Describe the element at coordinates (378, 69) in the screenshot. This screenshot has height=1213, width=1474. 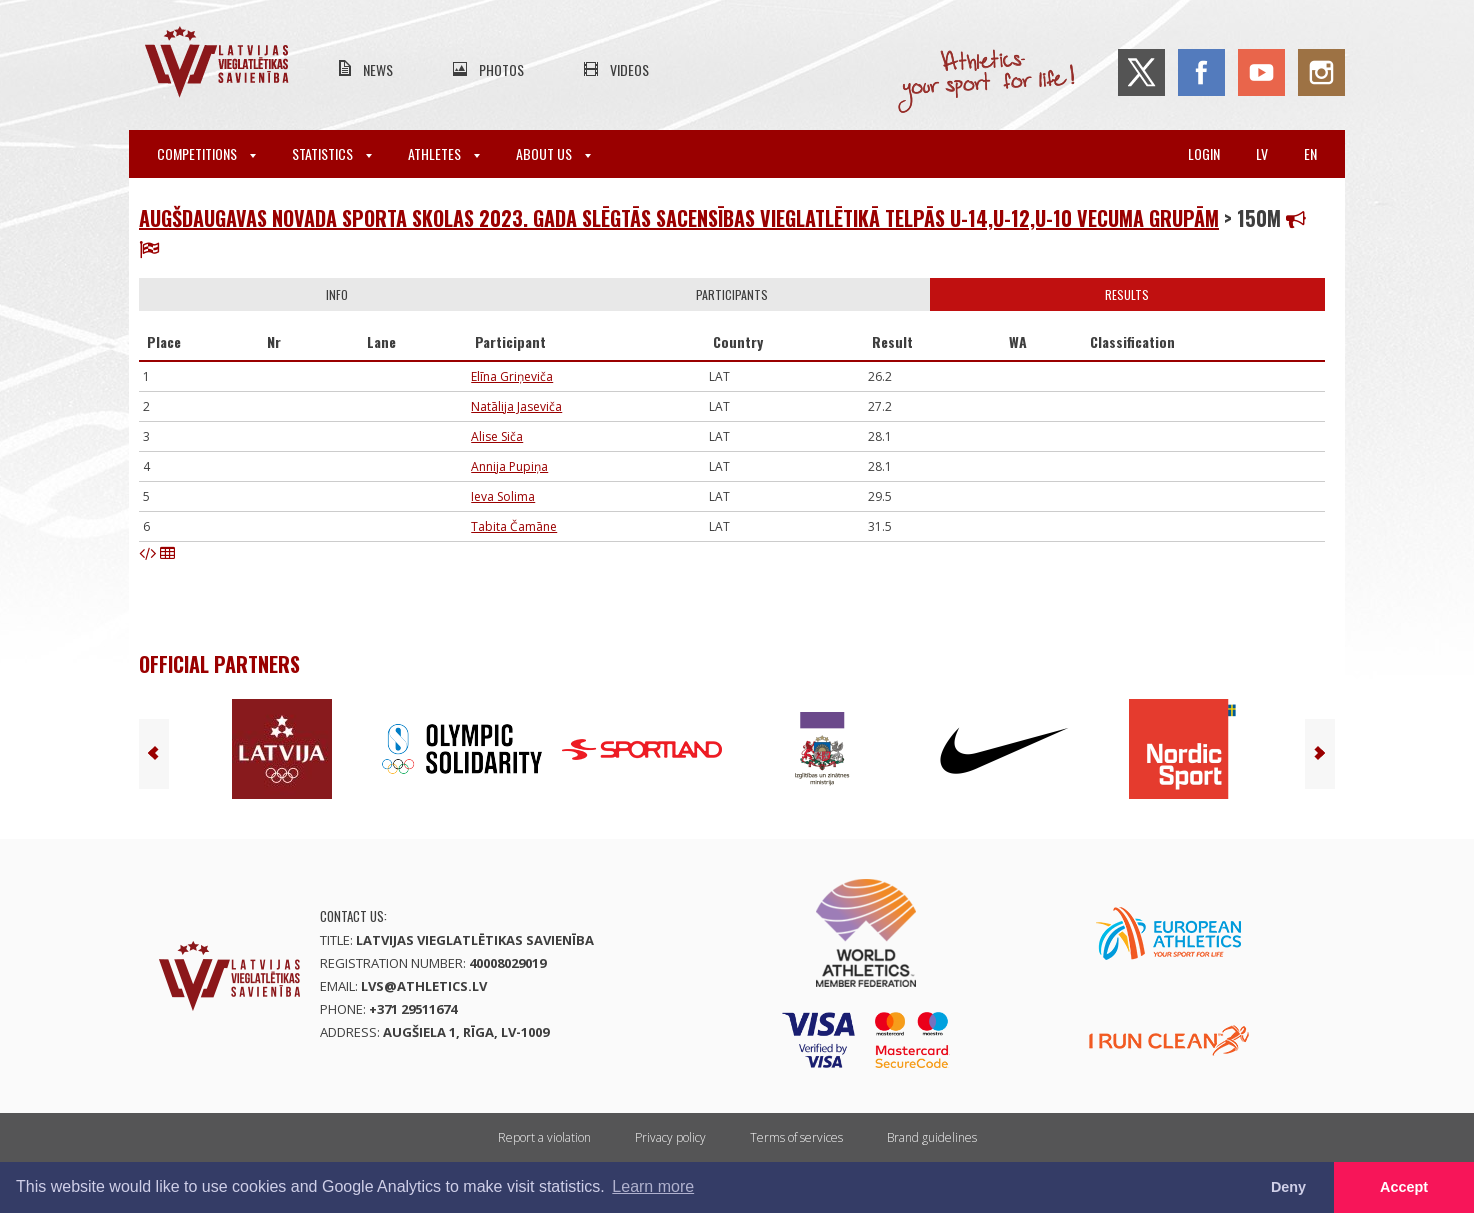
I see `News` at that location.